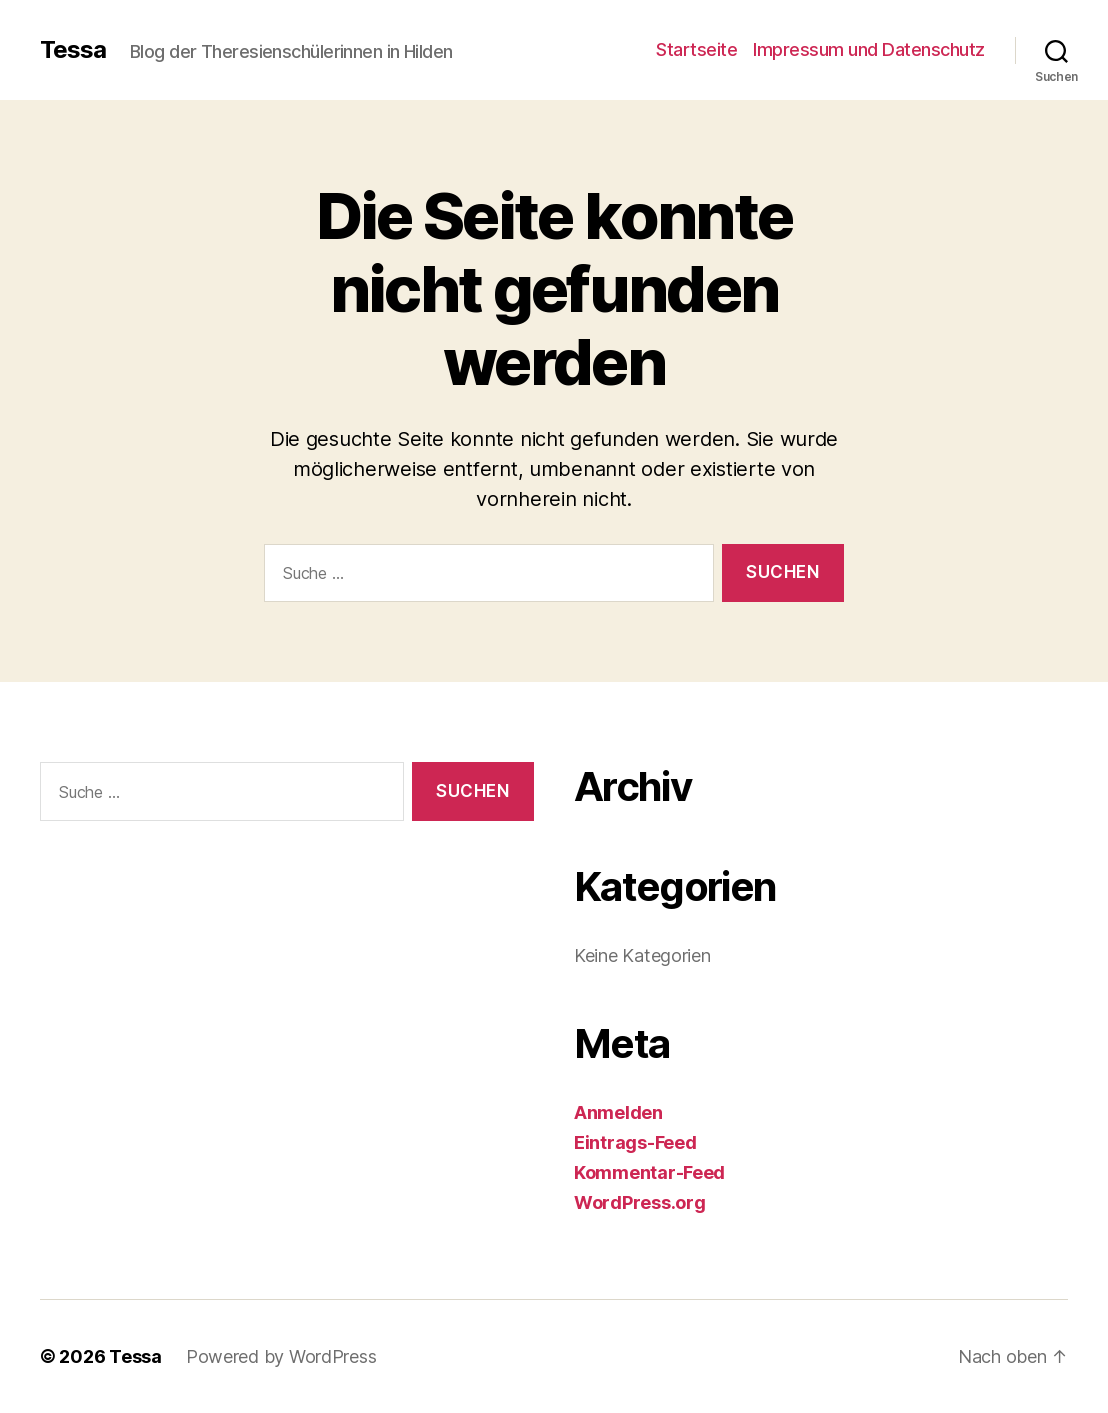 The width and height of the screenshot is (1108, 1413). Describe the element at coordinates (635, 1142) in the screenshot. I see `Eintrags-Feed` at that location.